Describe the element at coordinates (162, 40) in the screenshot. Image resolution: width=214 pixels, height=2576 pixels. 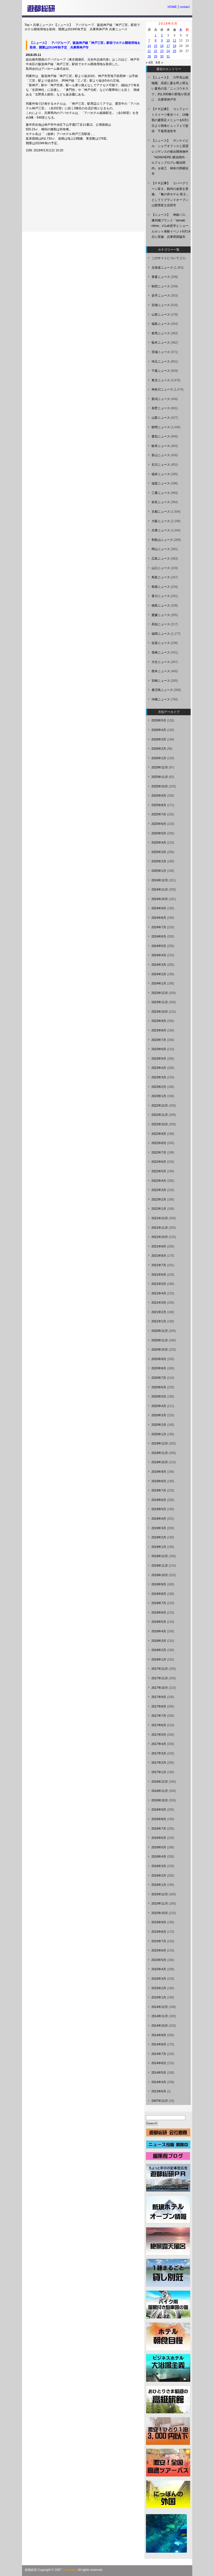
I see `9 [2018年5月9日 に投稿を公開]` at that location.